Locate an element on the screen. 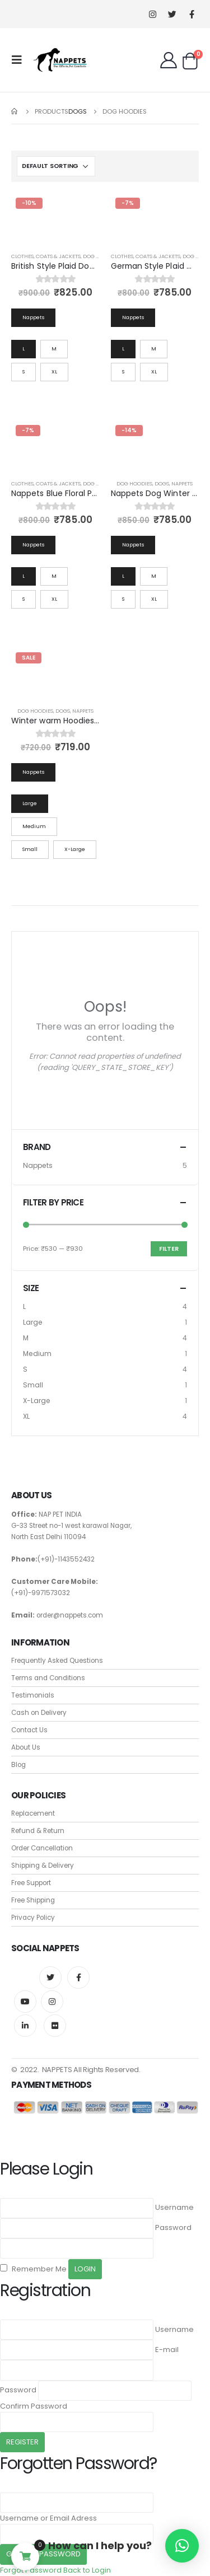 Image resolution: width=210 pixels, height=2576 pixels. Confirm Password is located at coordinates (33, 2406).